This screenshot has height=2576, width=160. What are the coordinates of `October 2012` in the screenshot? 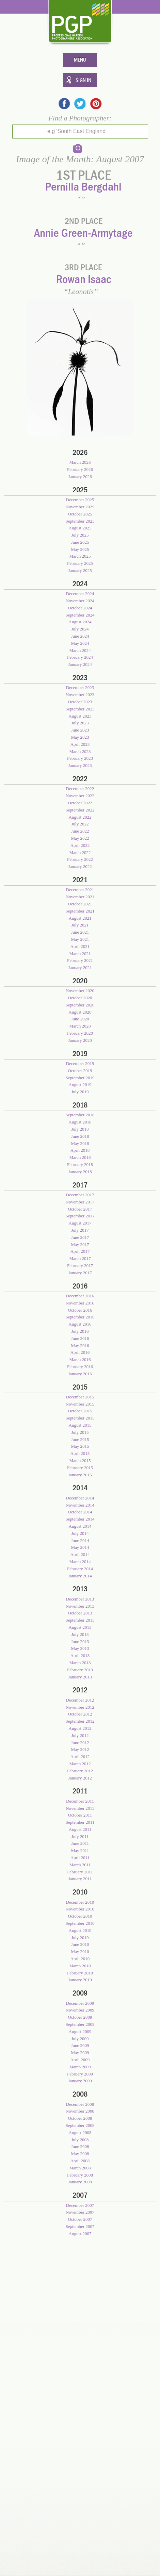 It's located at (80, 1714).